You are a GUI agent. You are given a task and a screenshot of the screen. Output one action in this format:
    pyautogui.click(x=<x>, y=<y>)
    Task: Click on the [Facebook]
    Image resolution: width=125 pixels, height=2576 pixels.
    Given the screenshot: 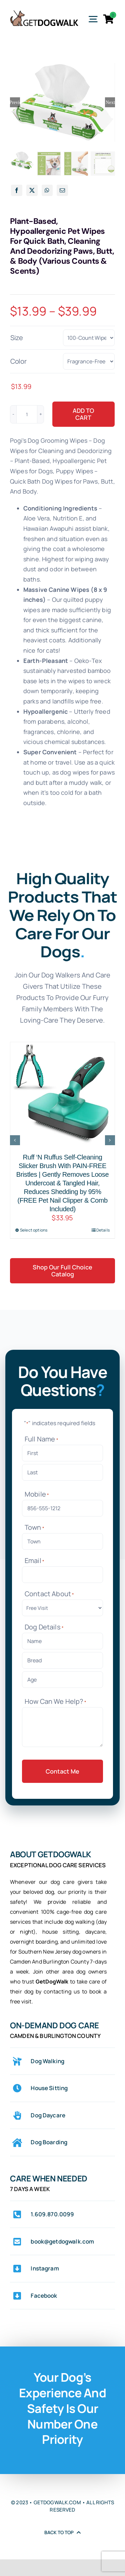 What is the action you would take?
    pyautogui.click(x=16, y=190)
    